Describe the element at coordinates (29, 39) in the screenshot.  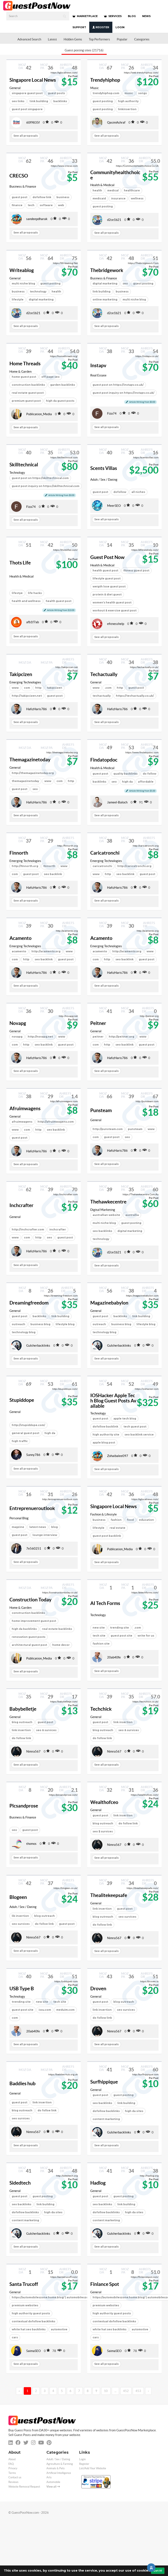
I see `Advanced Search` at that location.